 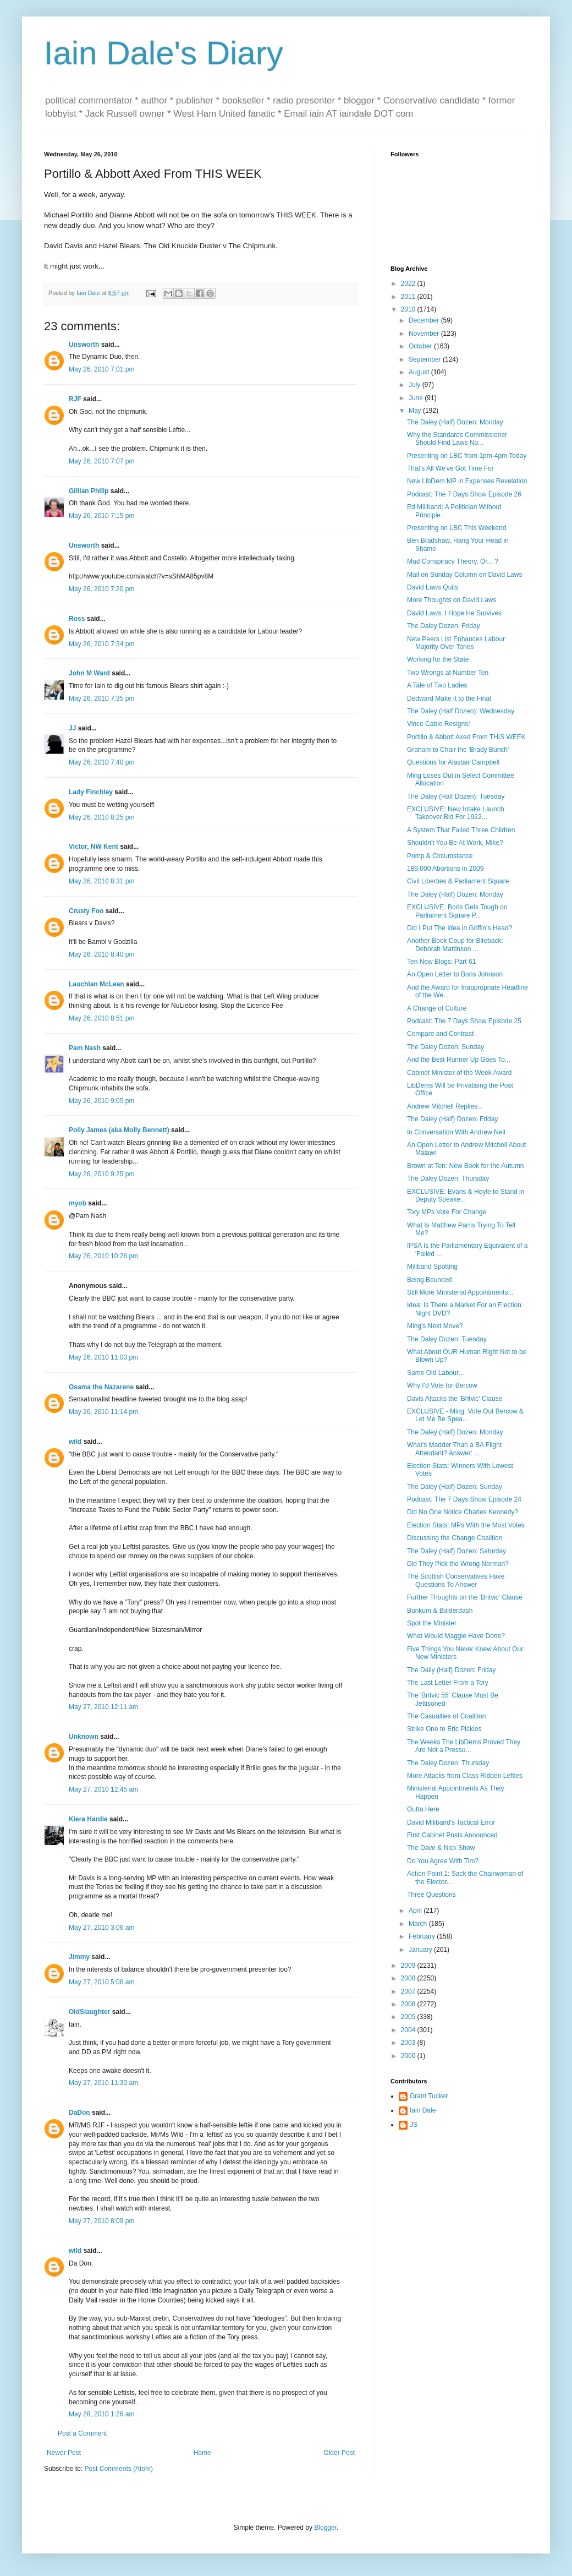 I want to click on A Change of Culture, so click(x=436, y=1008).